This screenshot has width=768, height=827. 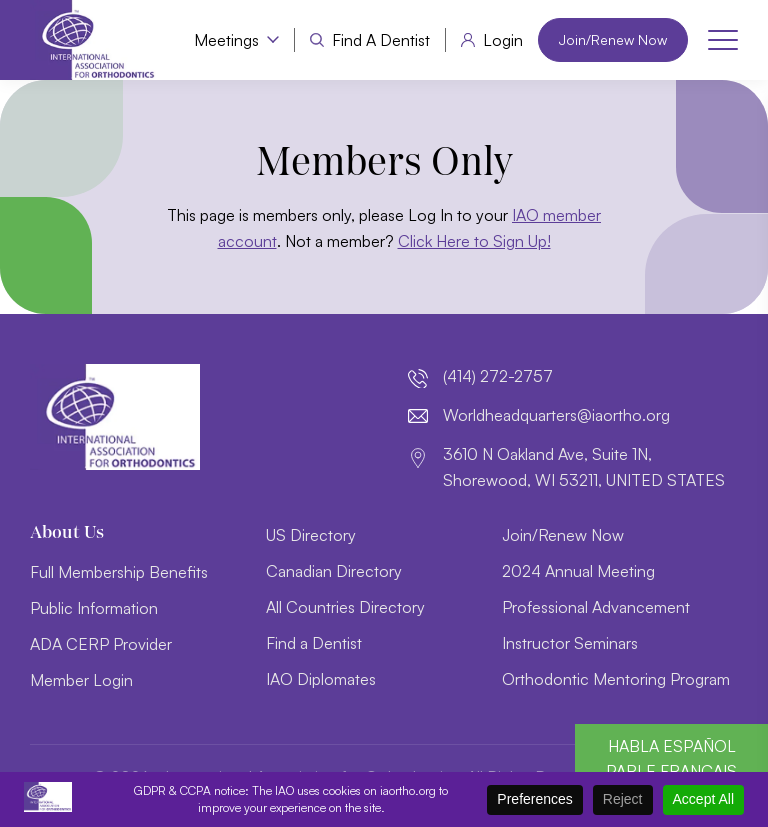 I want to click on Orthodontic Mentoring Program, so click(x=616, y=679).